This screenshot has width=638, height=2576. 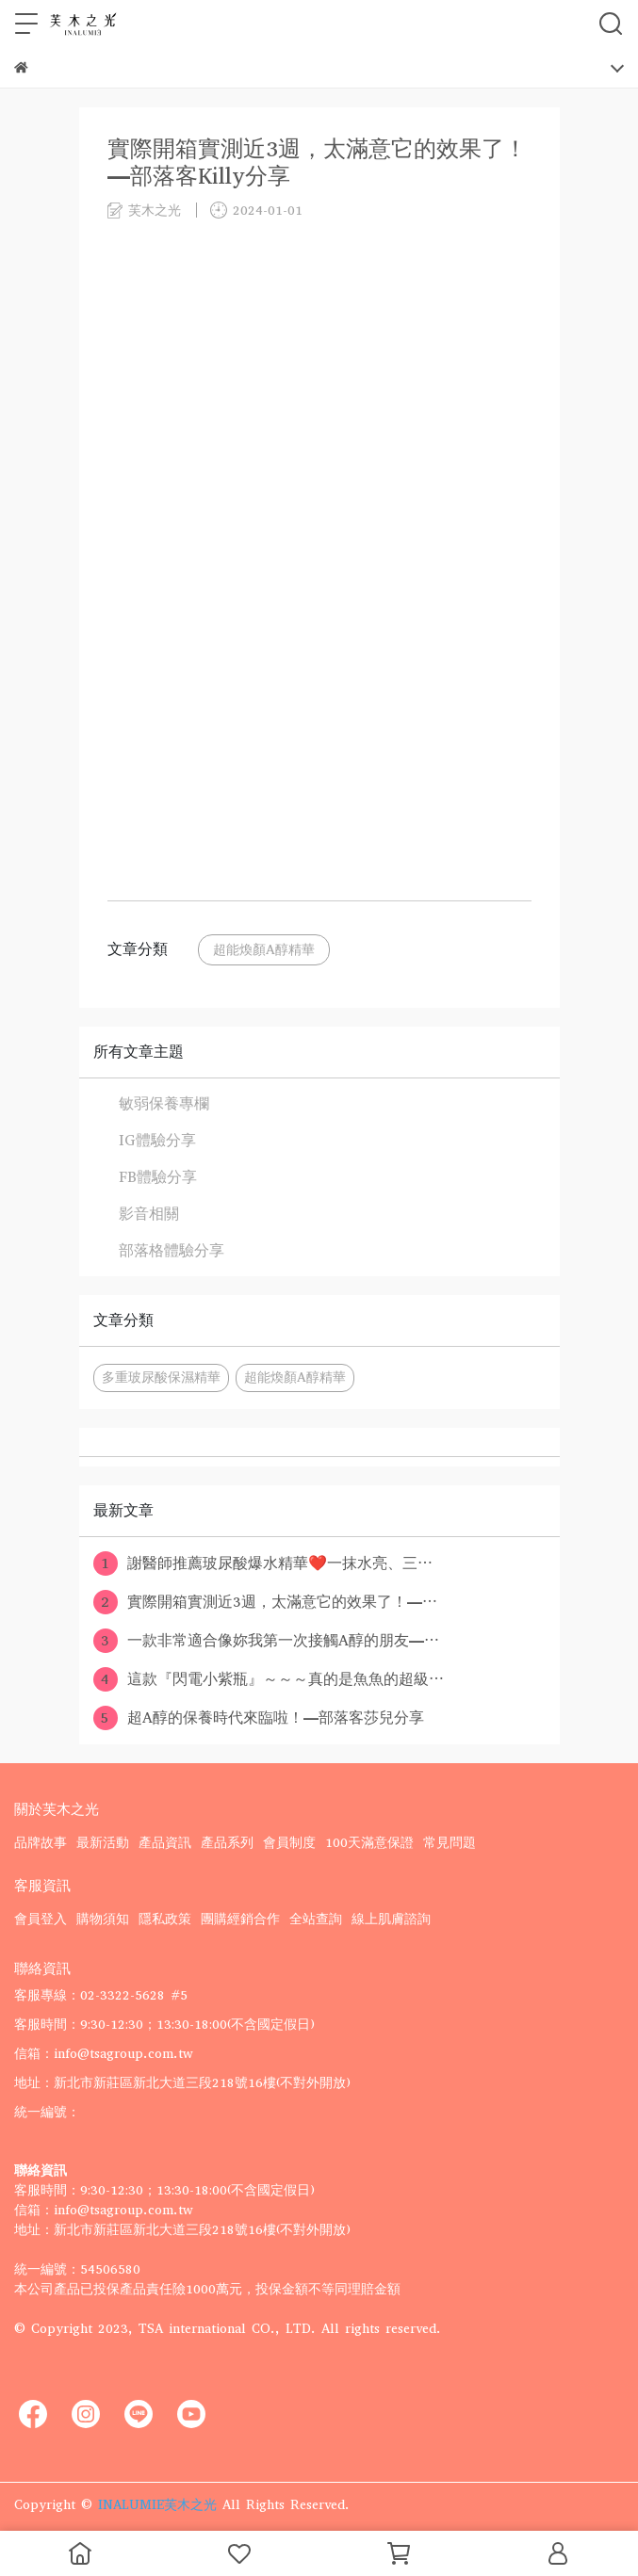 What do you see at coordinates (157, 1140) in the screenshot?
I see `IG體驗分享` at bounding box center [157, 1140].